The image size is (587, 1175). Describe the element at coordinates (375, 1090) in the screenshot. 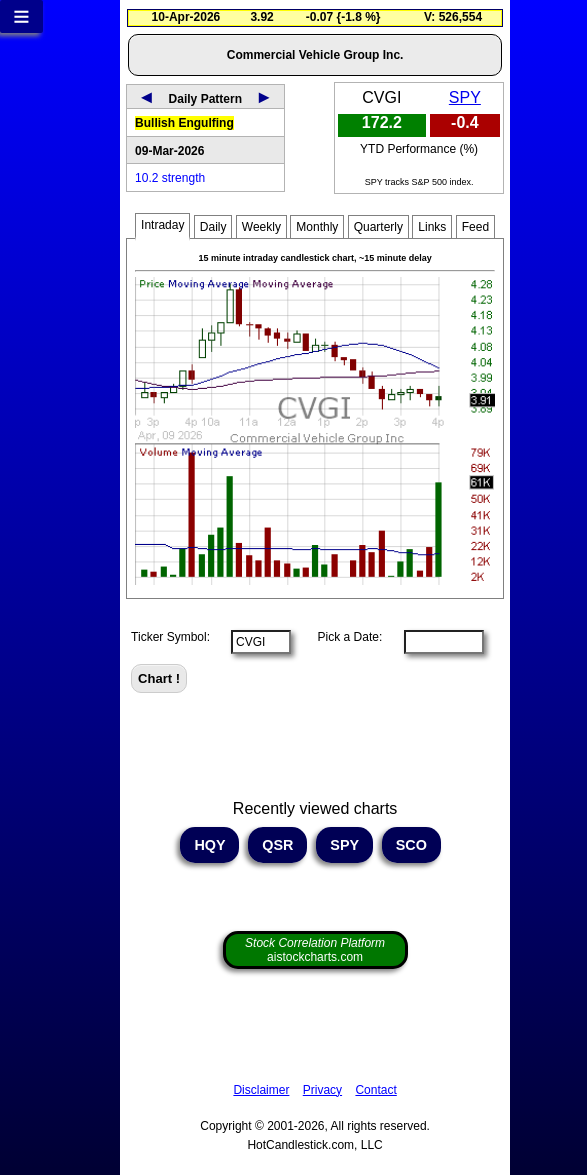

I see `Contact` at that location.